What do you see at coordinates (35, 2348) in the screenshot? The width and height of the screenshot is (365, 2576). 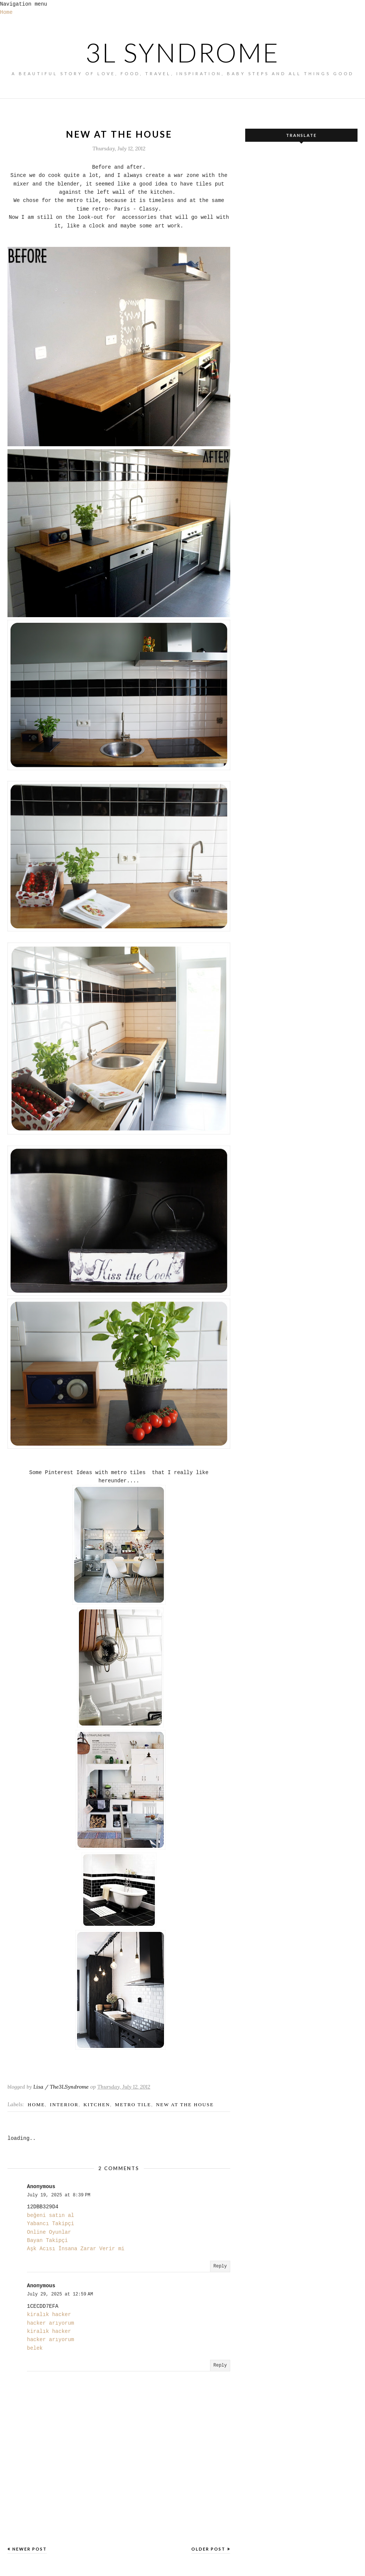 I see `belek` at bounding box center [35, 2348].